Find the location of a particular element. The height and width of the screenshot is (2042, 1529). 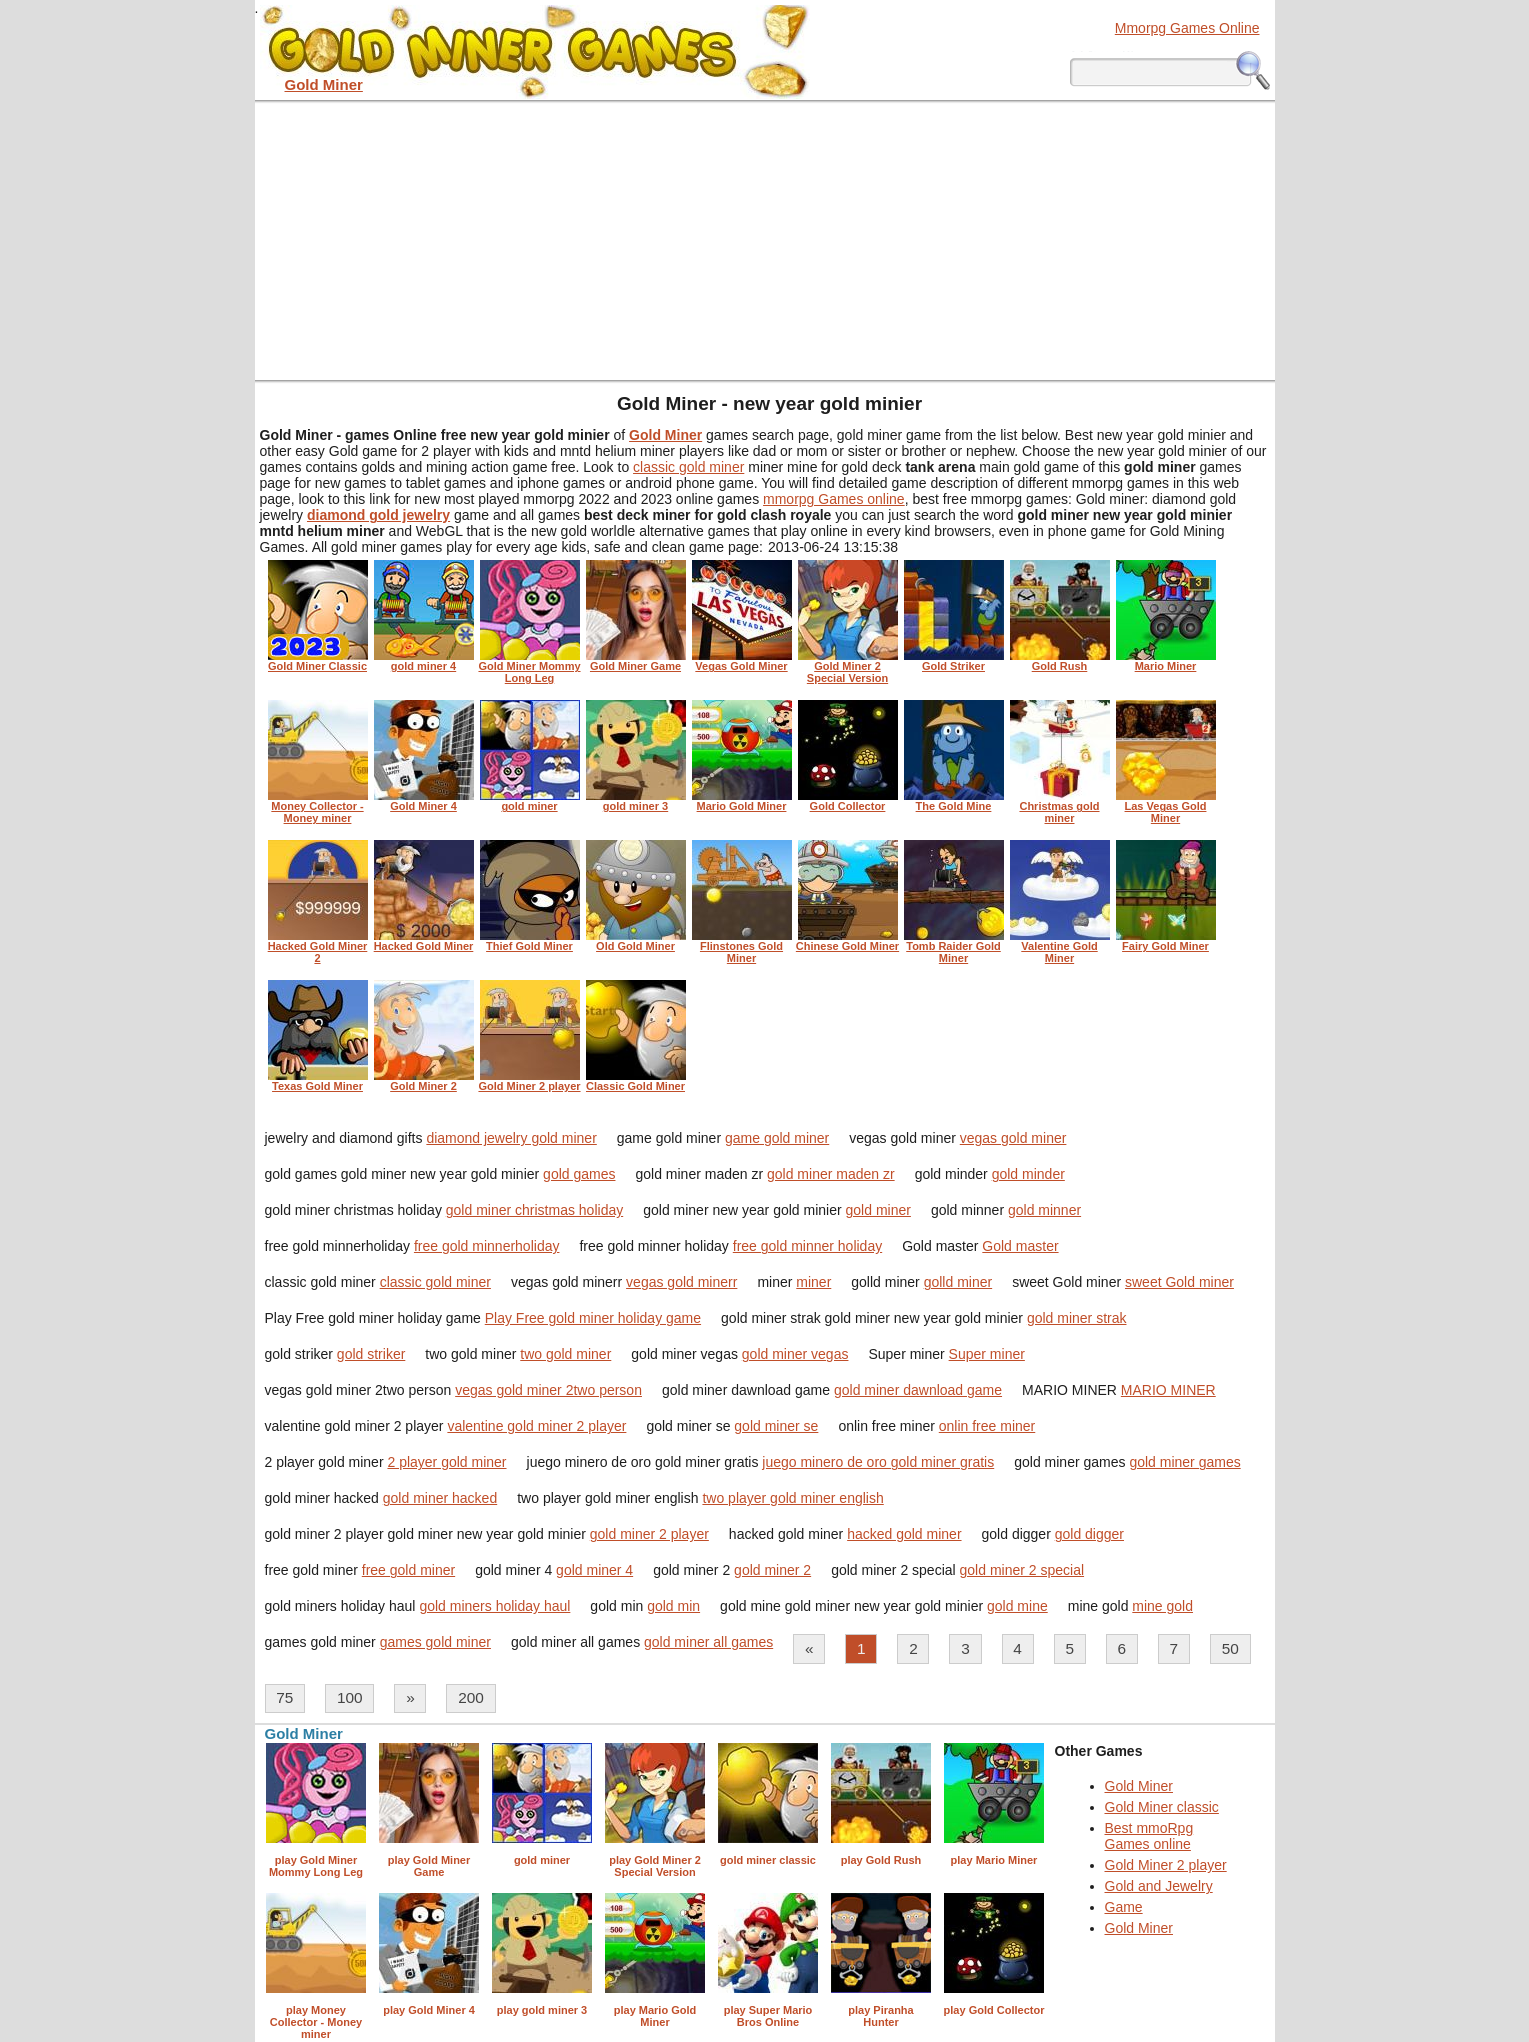

Super miner is located at coordinates (987, 1354).